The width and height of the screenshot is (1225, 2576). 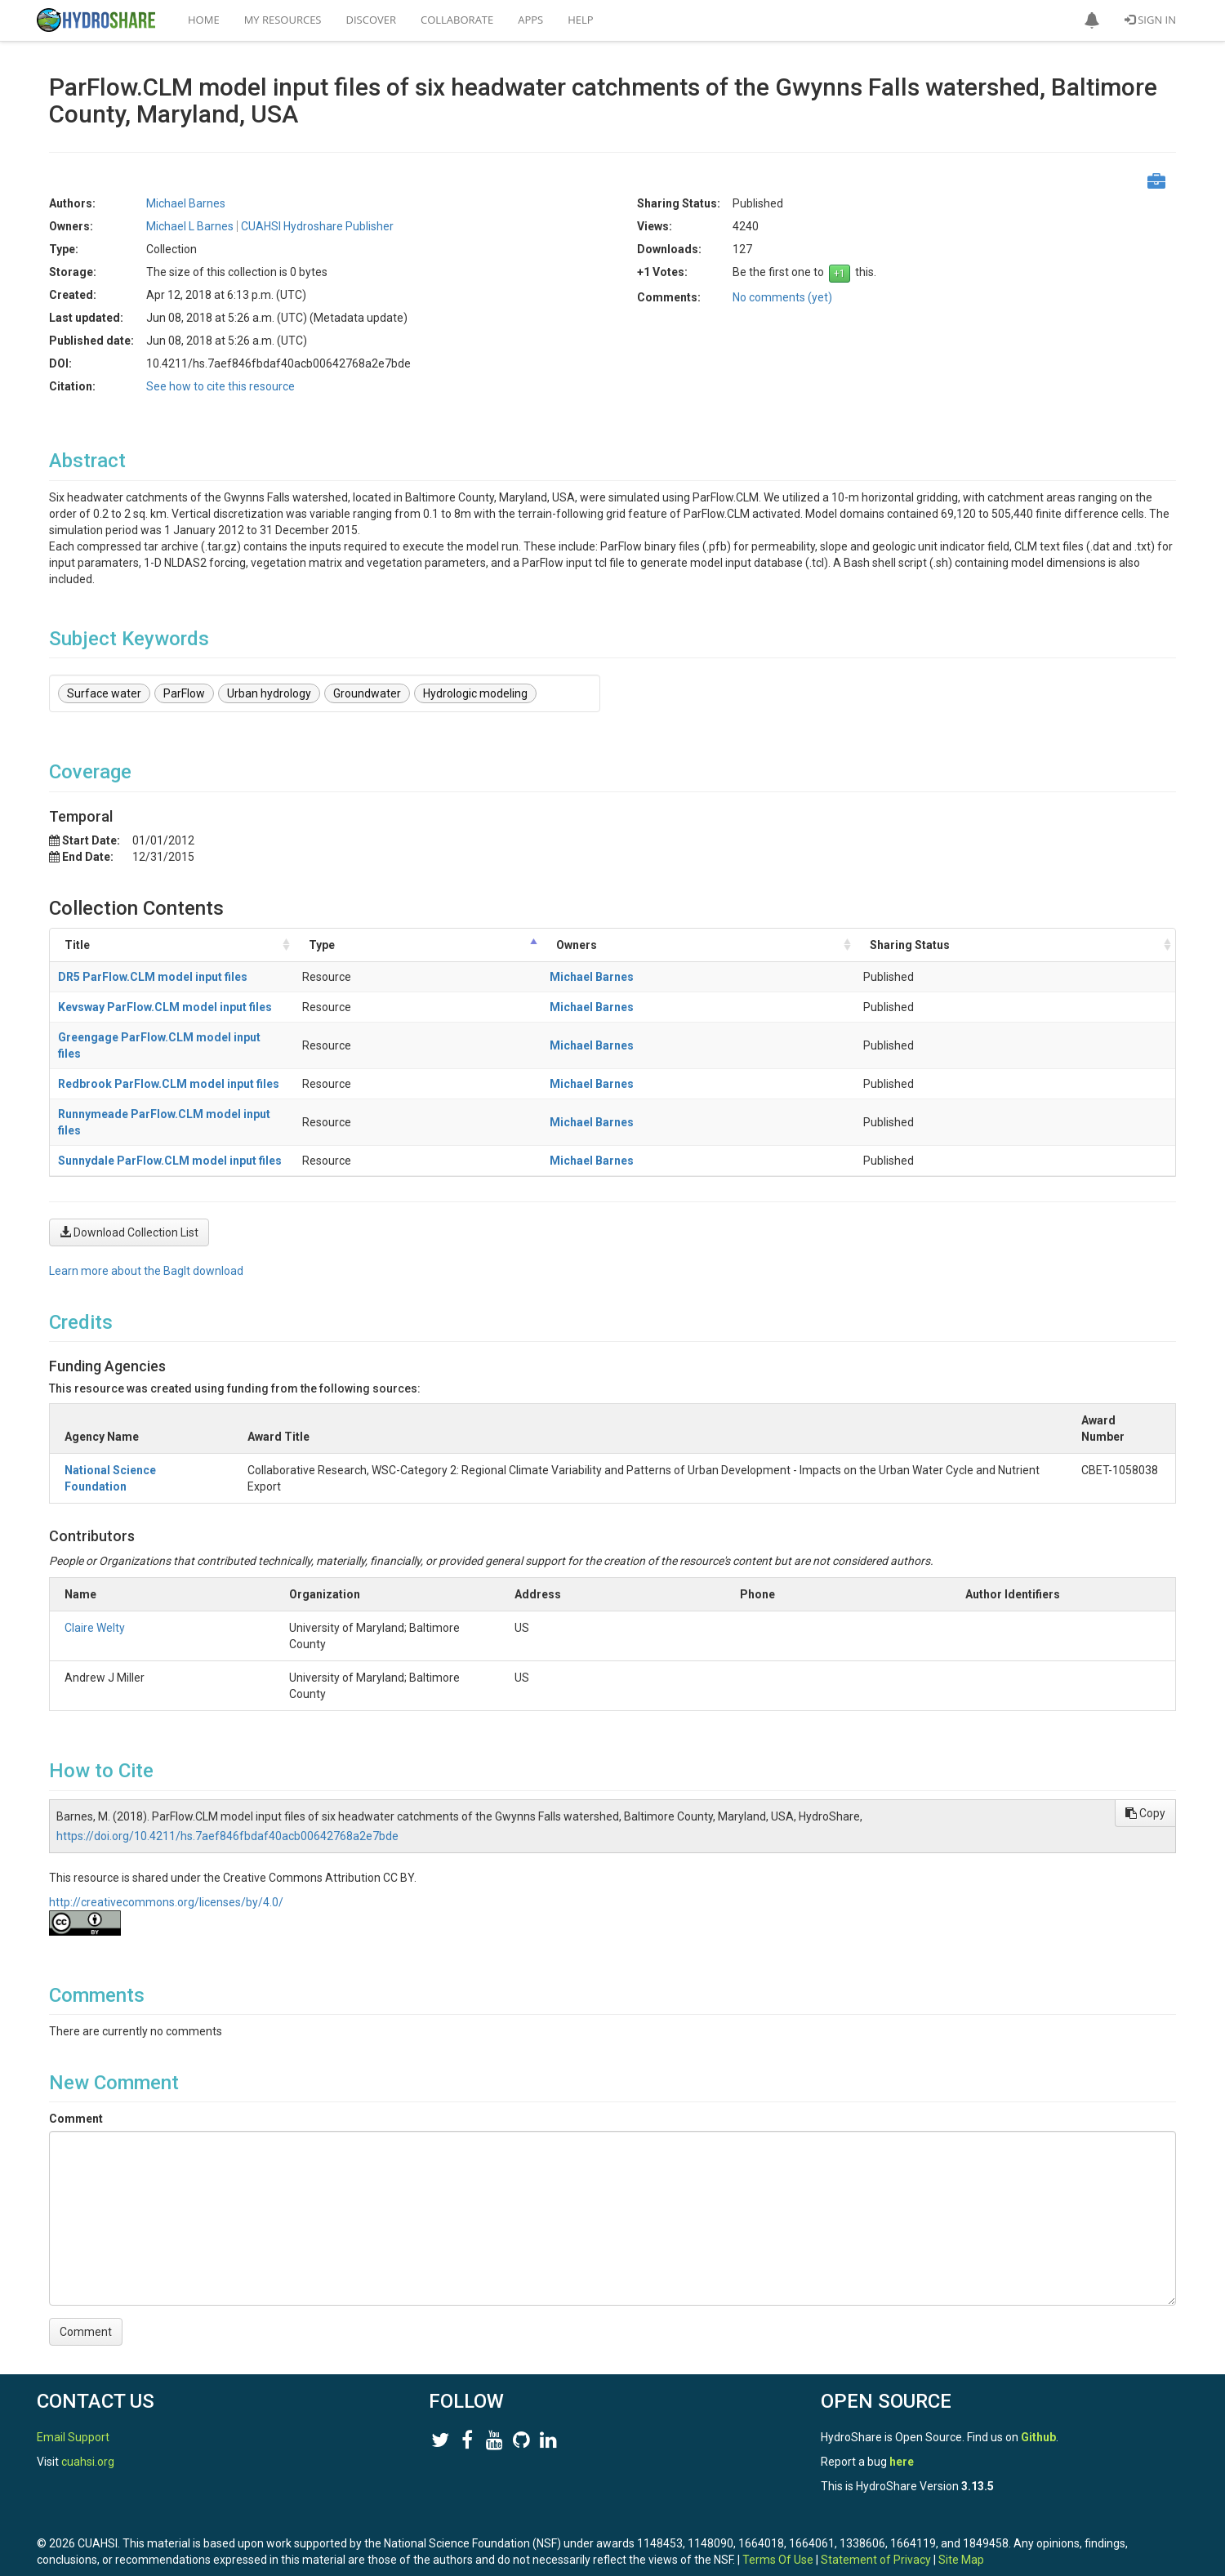 I want to click on https://doi.org/10.4211/hs.7aef846fbdaf40acb00642768a2e7bde, so click(x=227, y=1803).